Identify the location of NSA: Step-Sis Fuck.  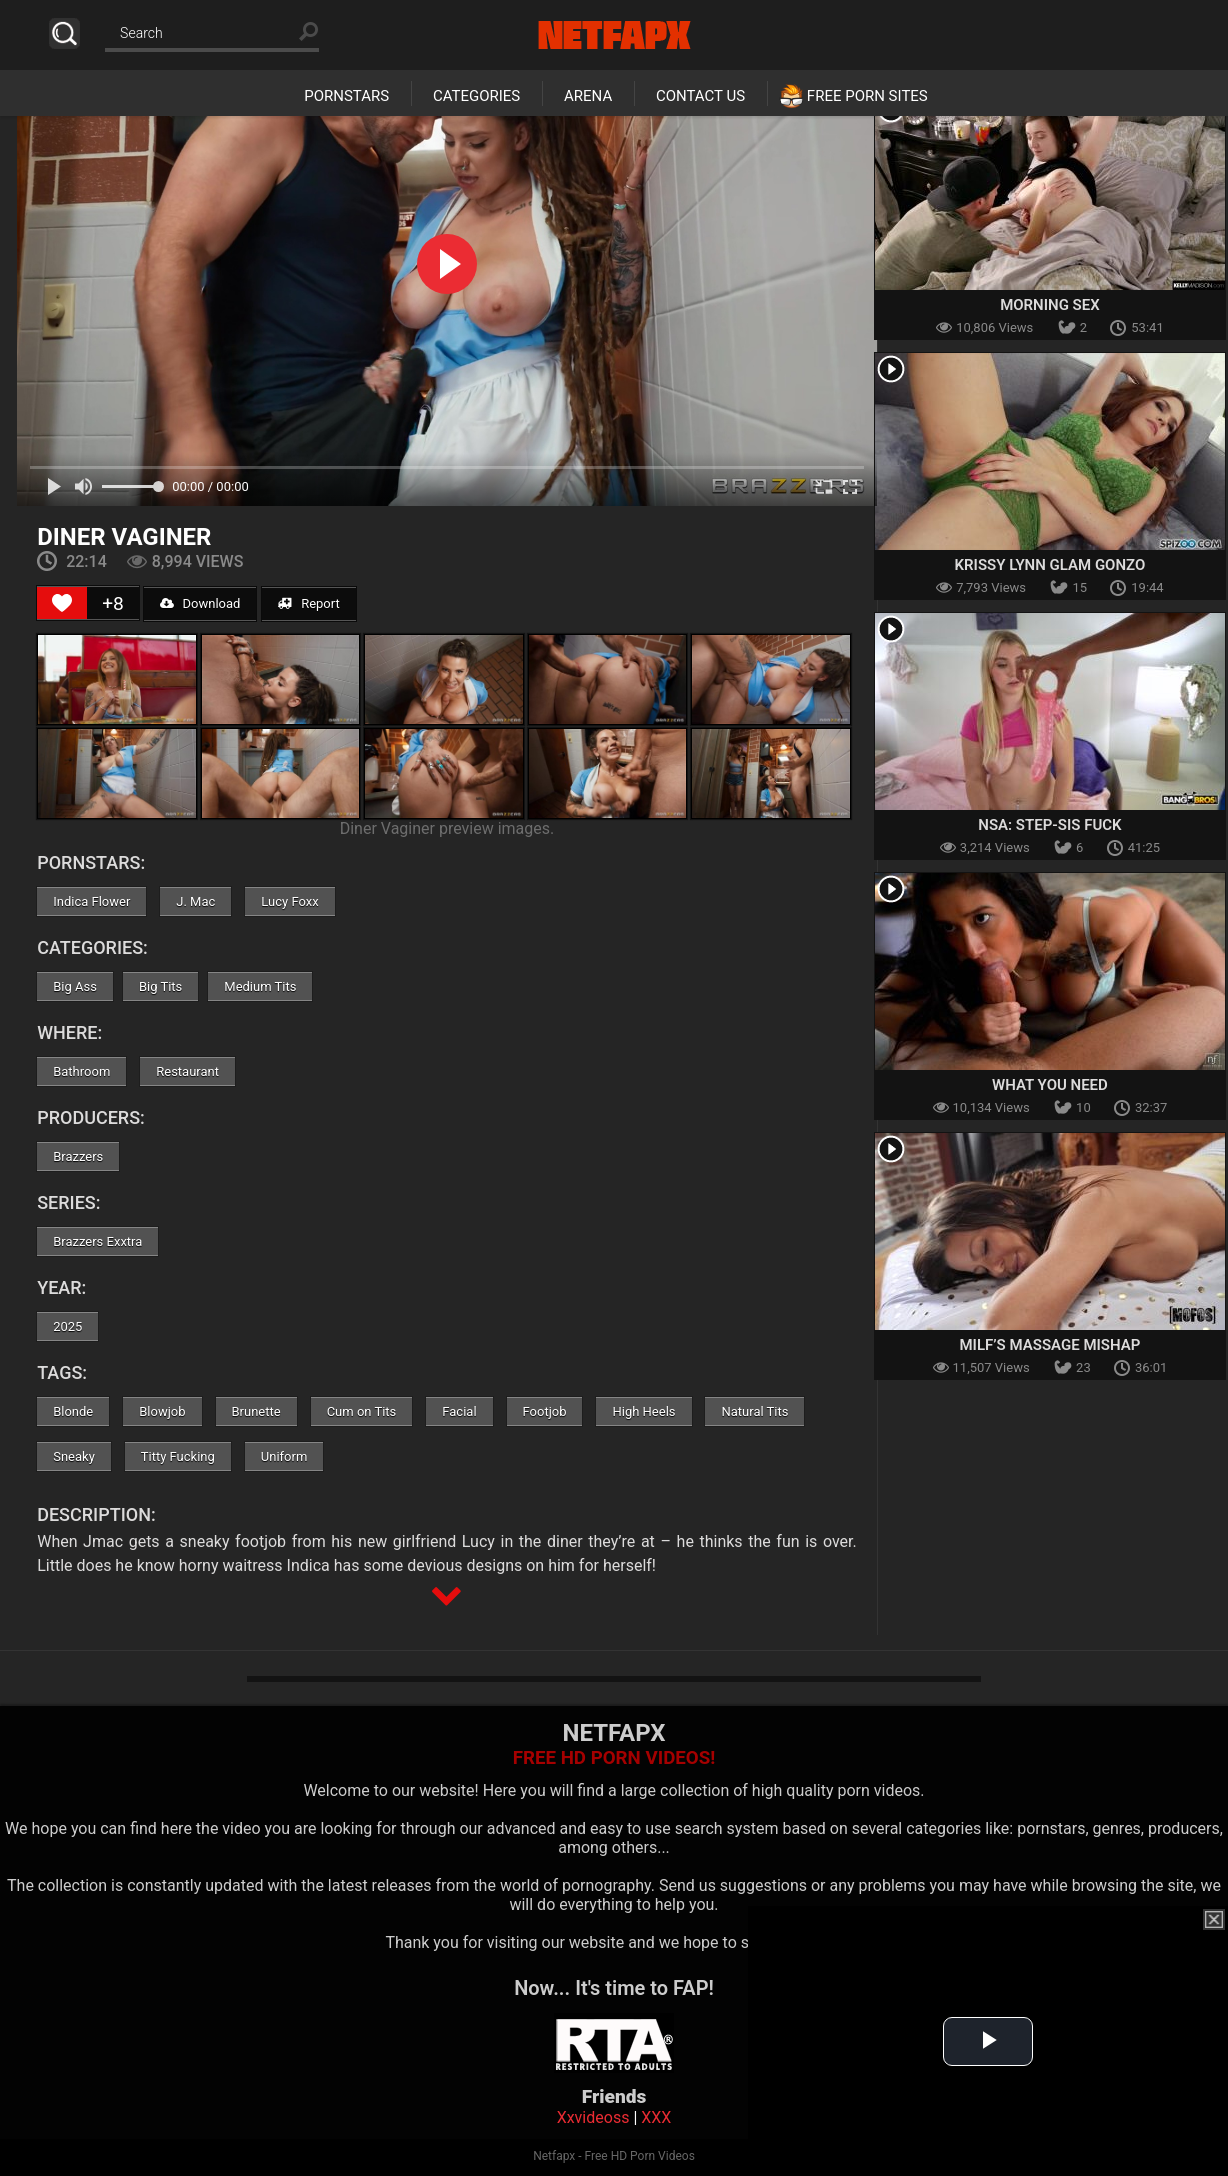
(1049, 825).